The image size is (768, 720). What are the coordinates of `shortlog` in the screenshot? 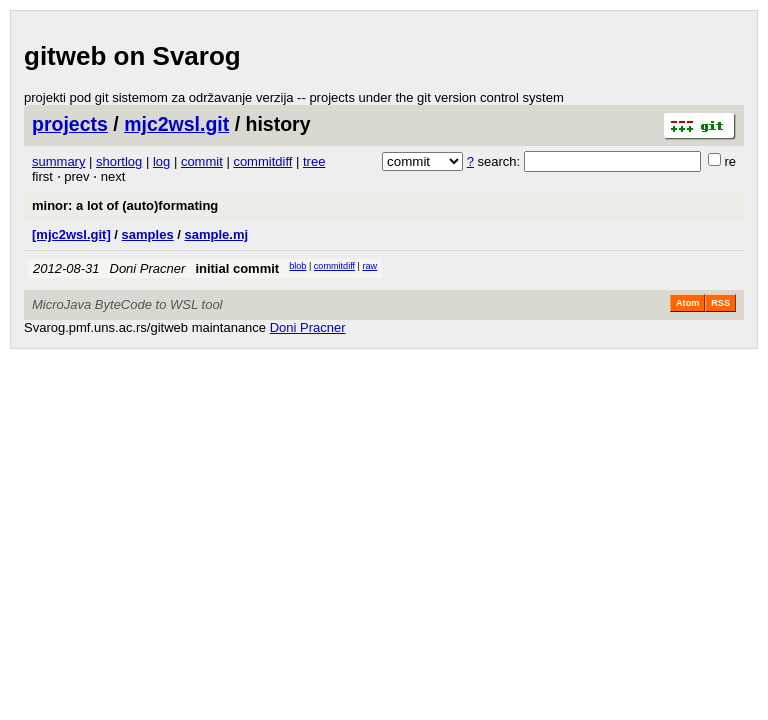 It's located at (119, 161).